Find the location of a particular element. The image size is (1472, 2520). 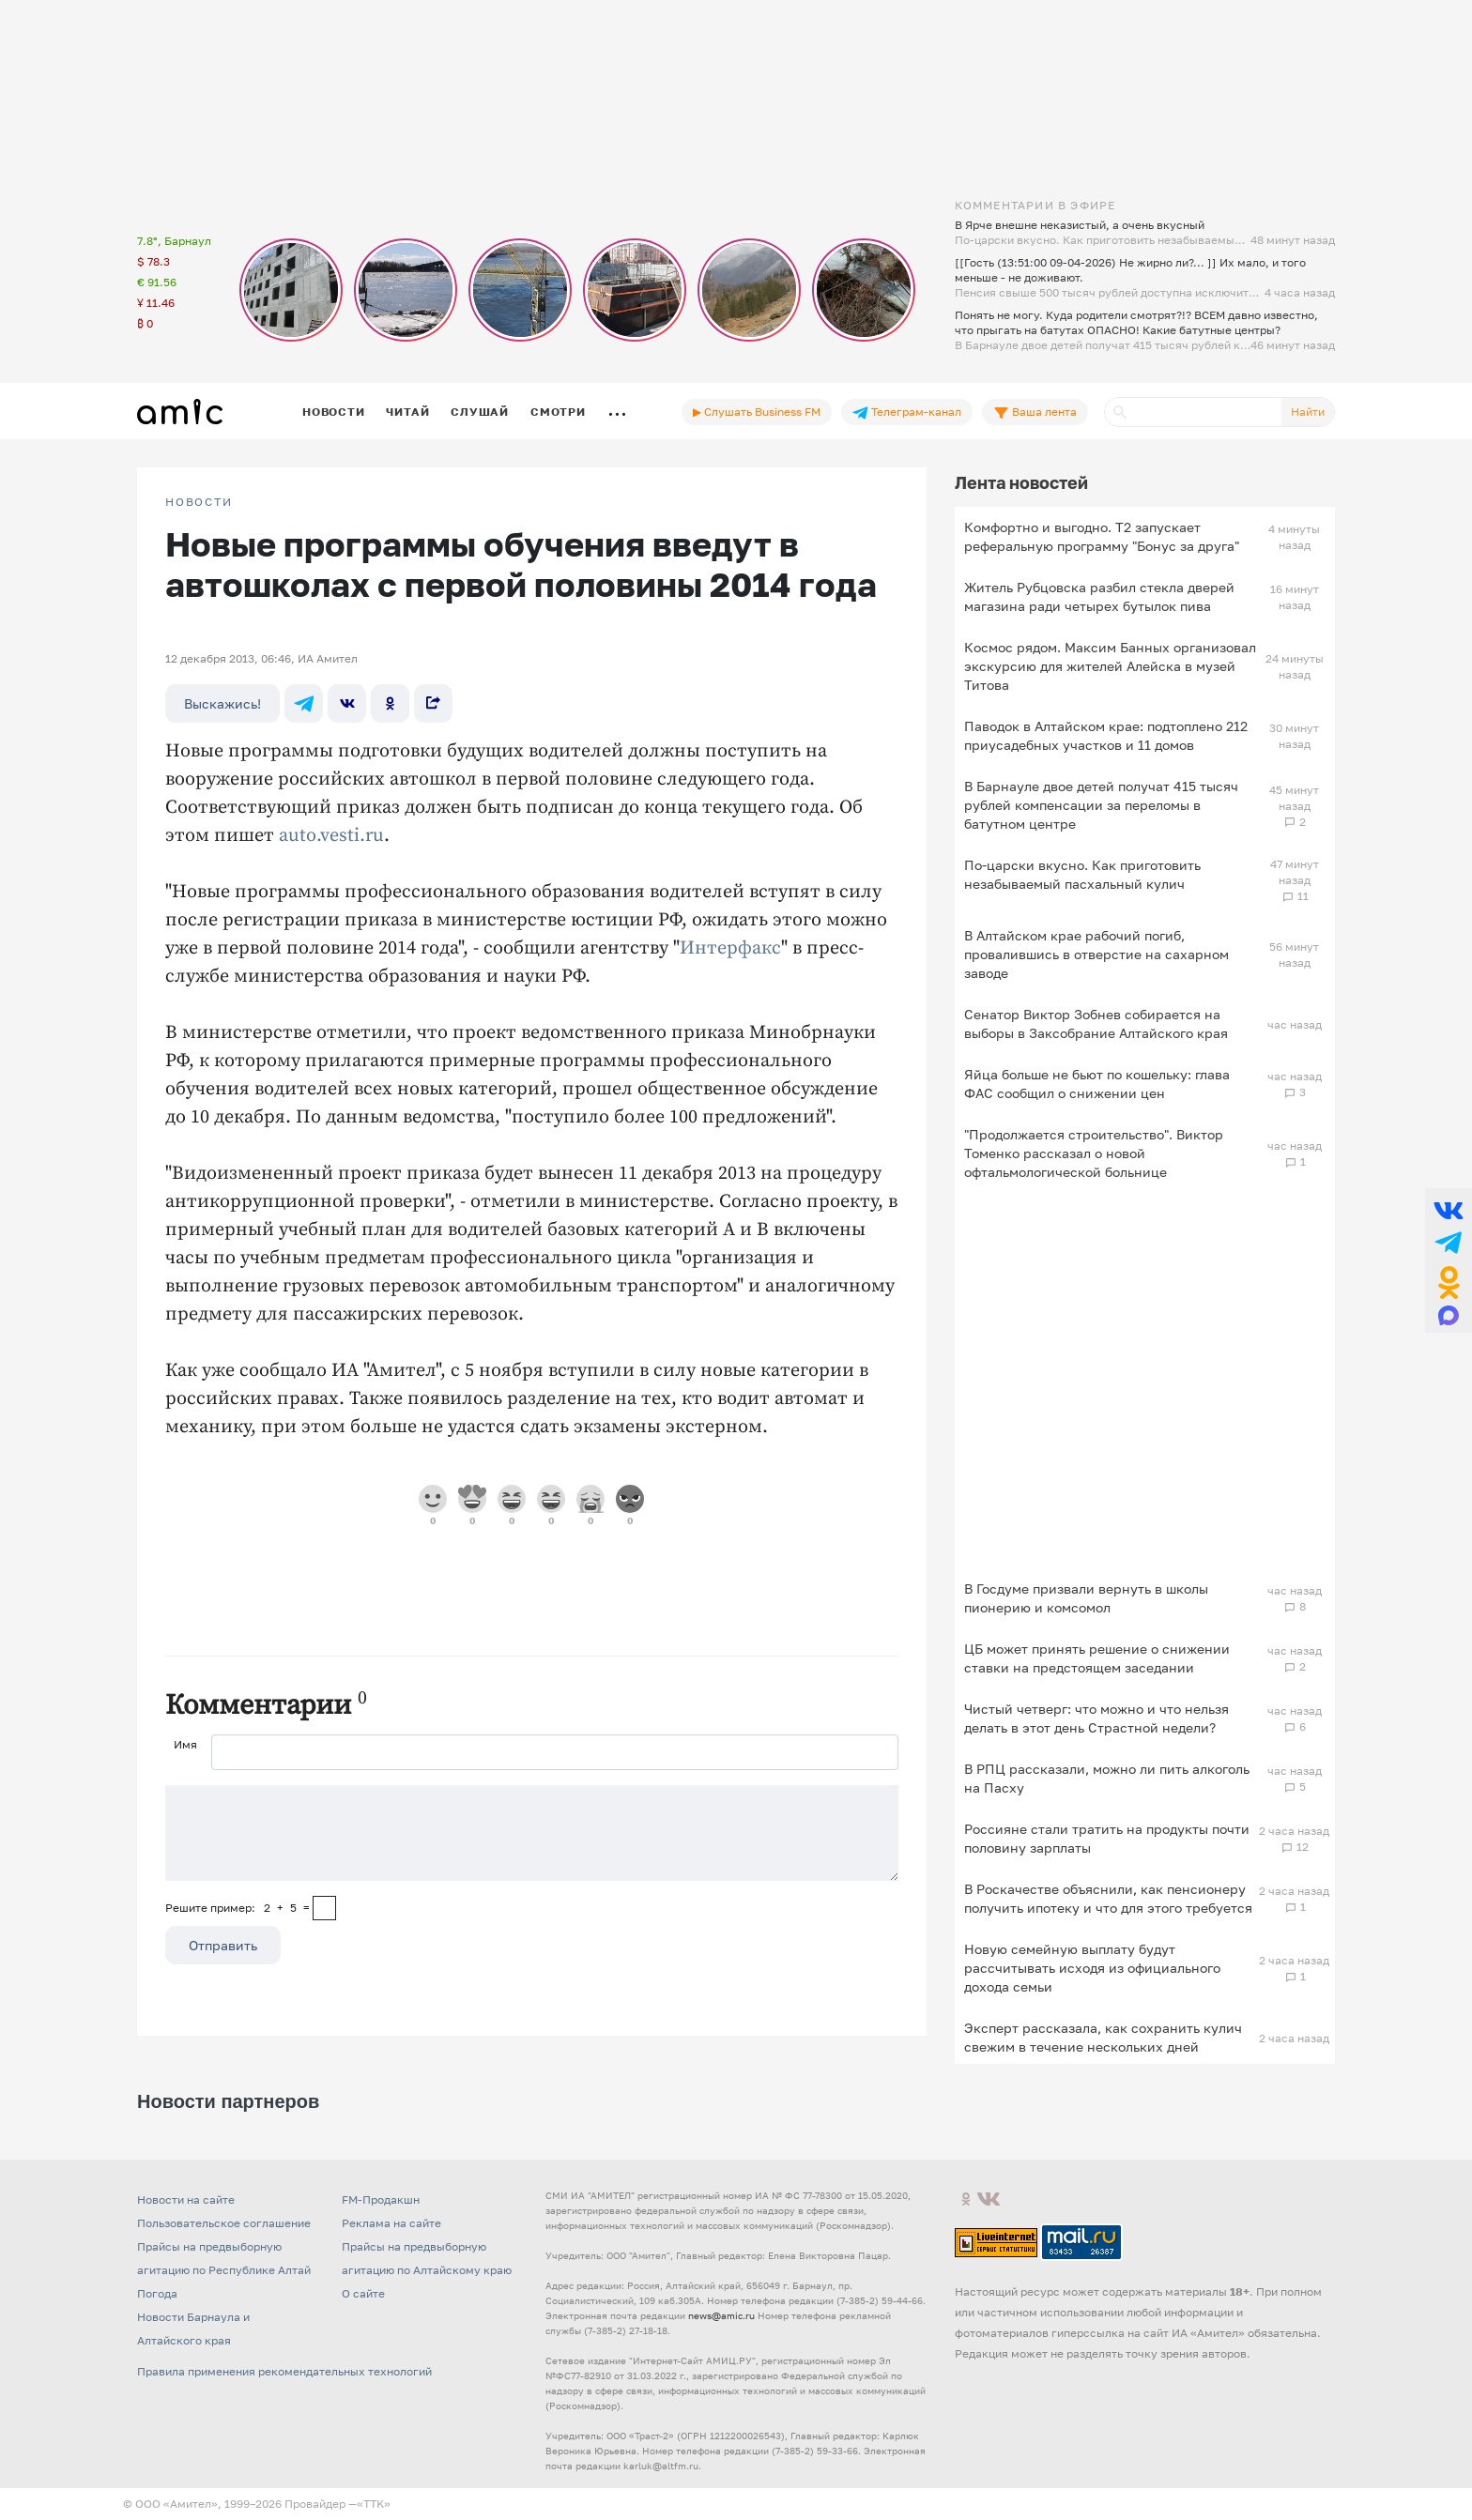

[Сообщение] is located at coordinates (531, 1833).